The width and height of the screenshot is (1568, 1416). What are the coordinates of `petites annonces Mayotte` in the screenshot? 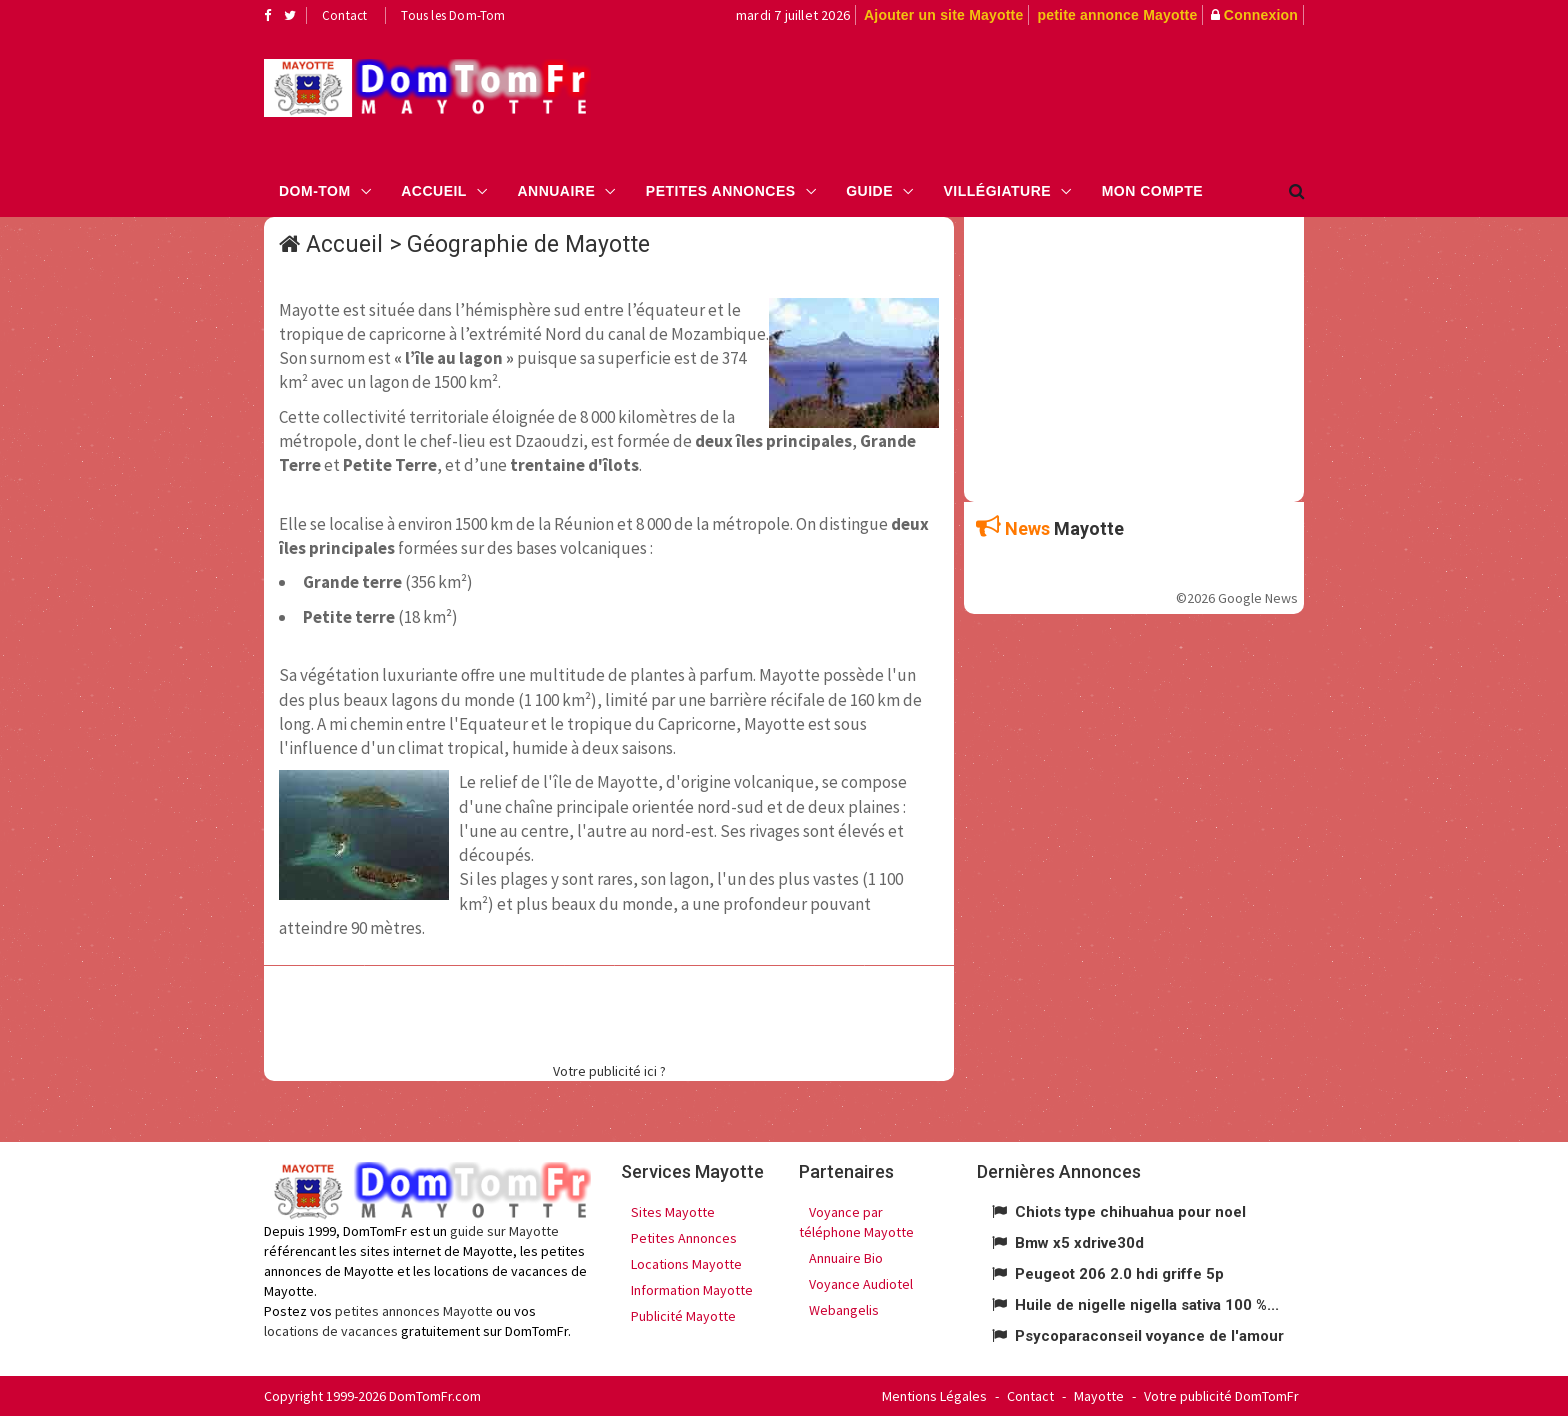 It's located at (414, 1311).